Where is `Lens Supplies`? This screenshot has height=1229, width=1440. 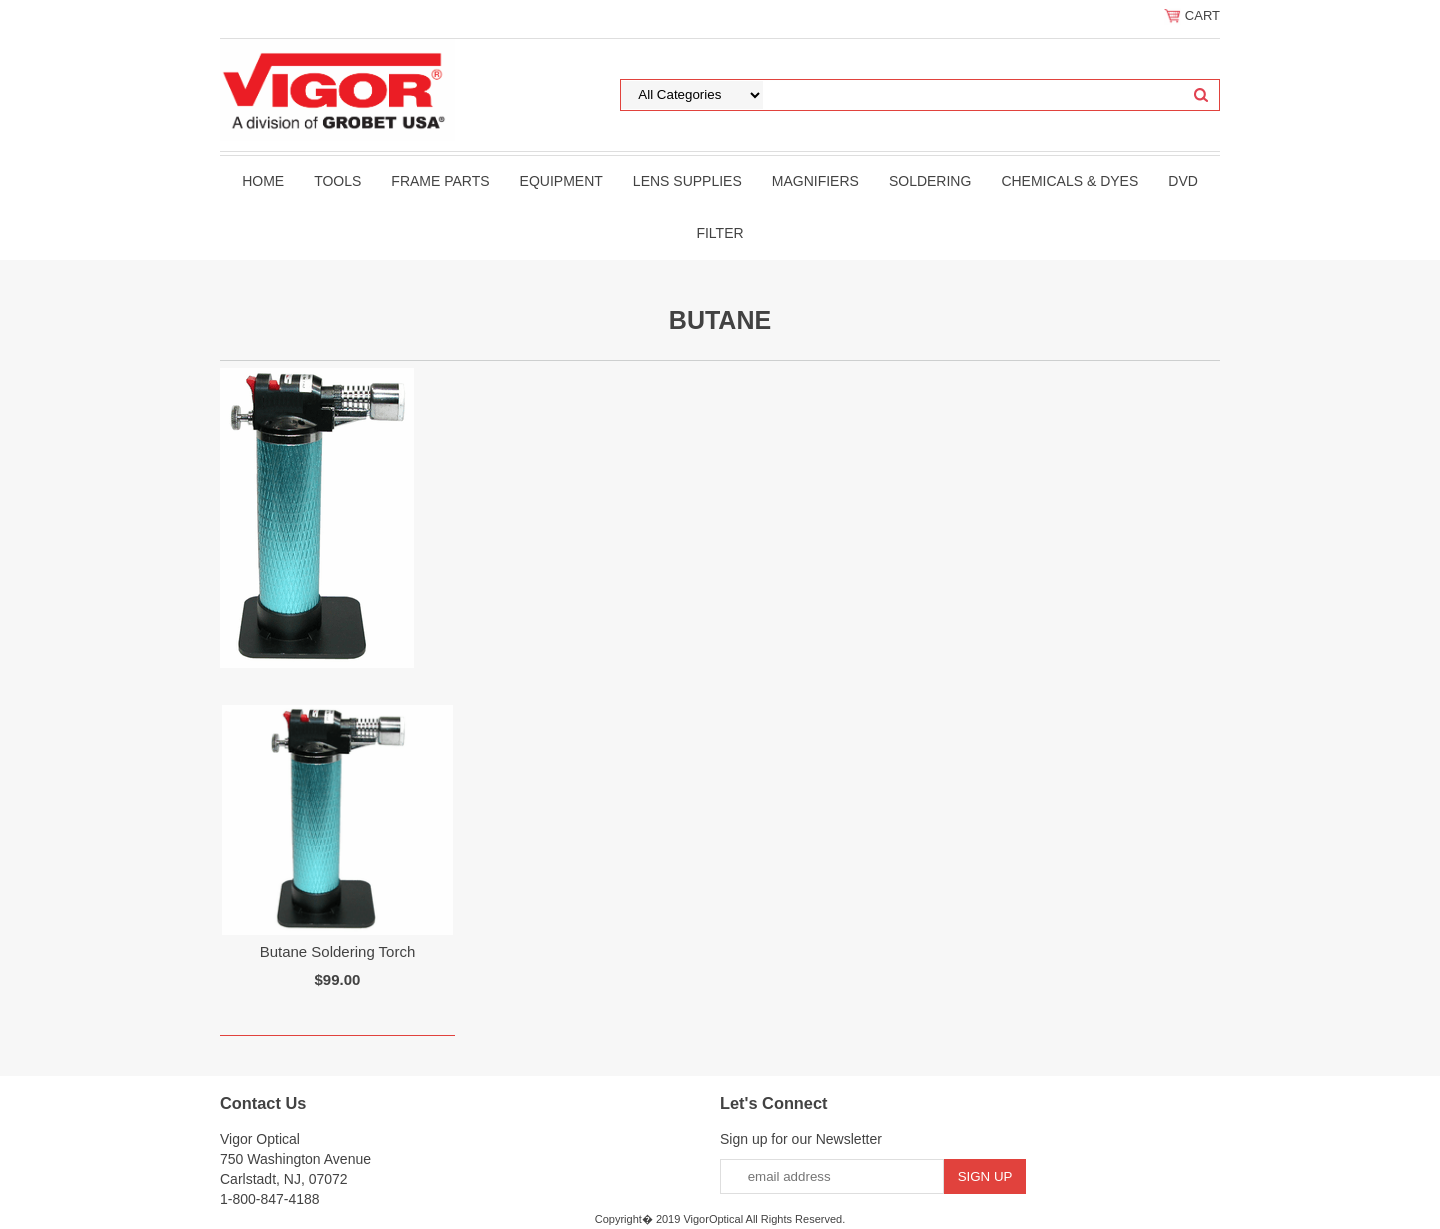
Lens Supplies is located at coordinates (687, 181).